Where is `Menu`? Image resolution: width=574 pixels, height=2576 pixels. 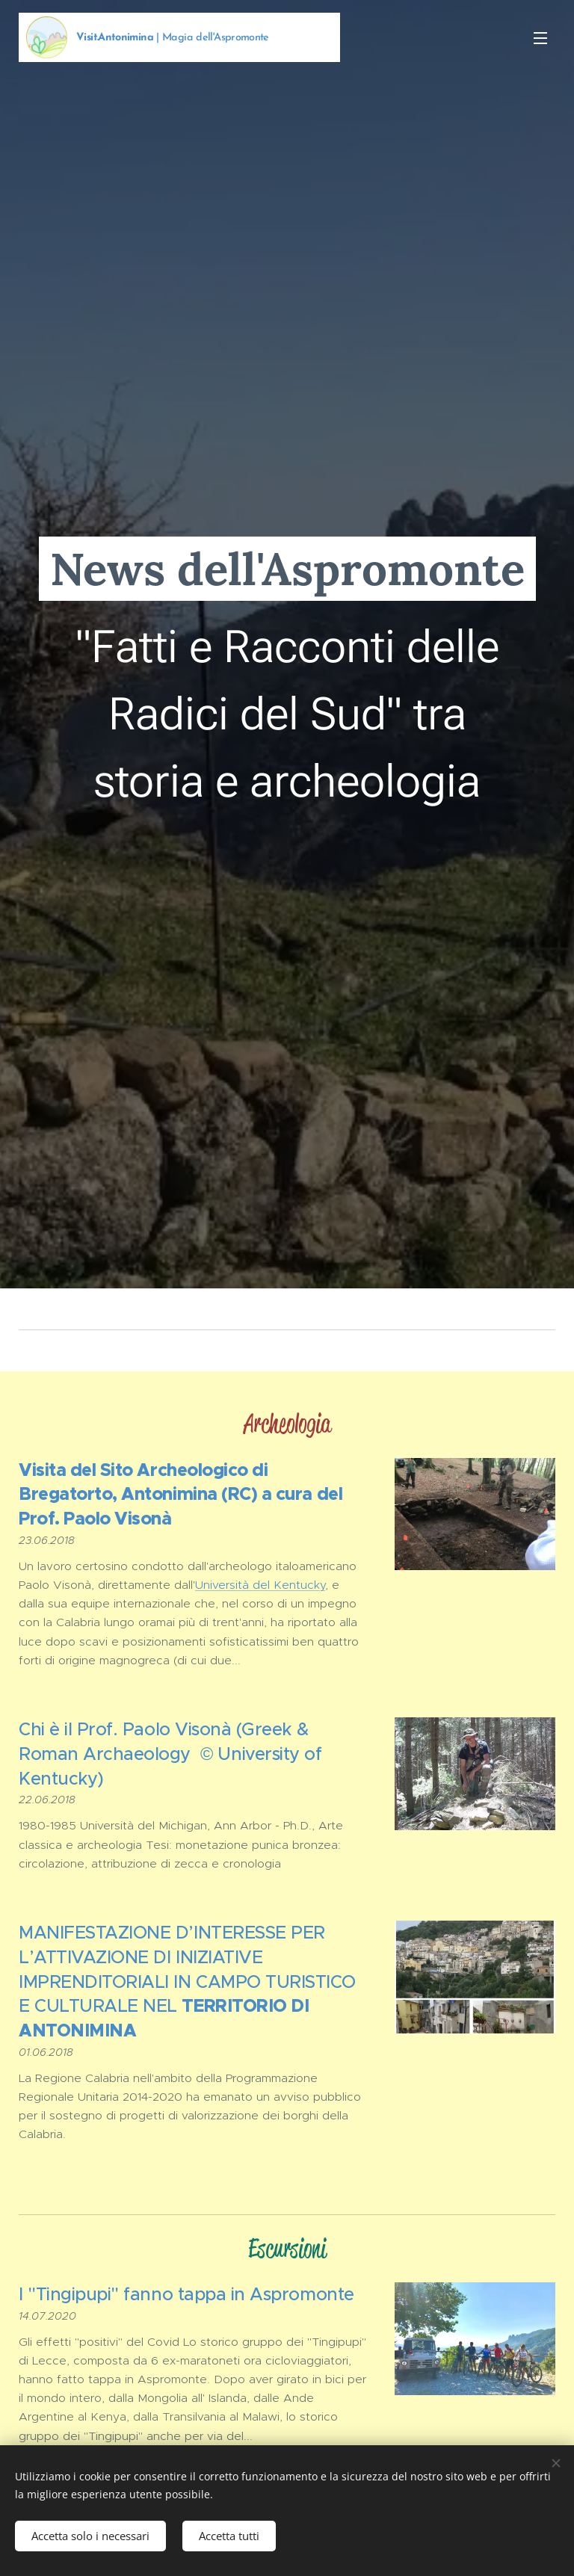 Menu is located at coordinates (540, 38).